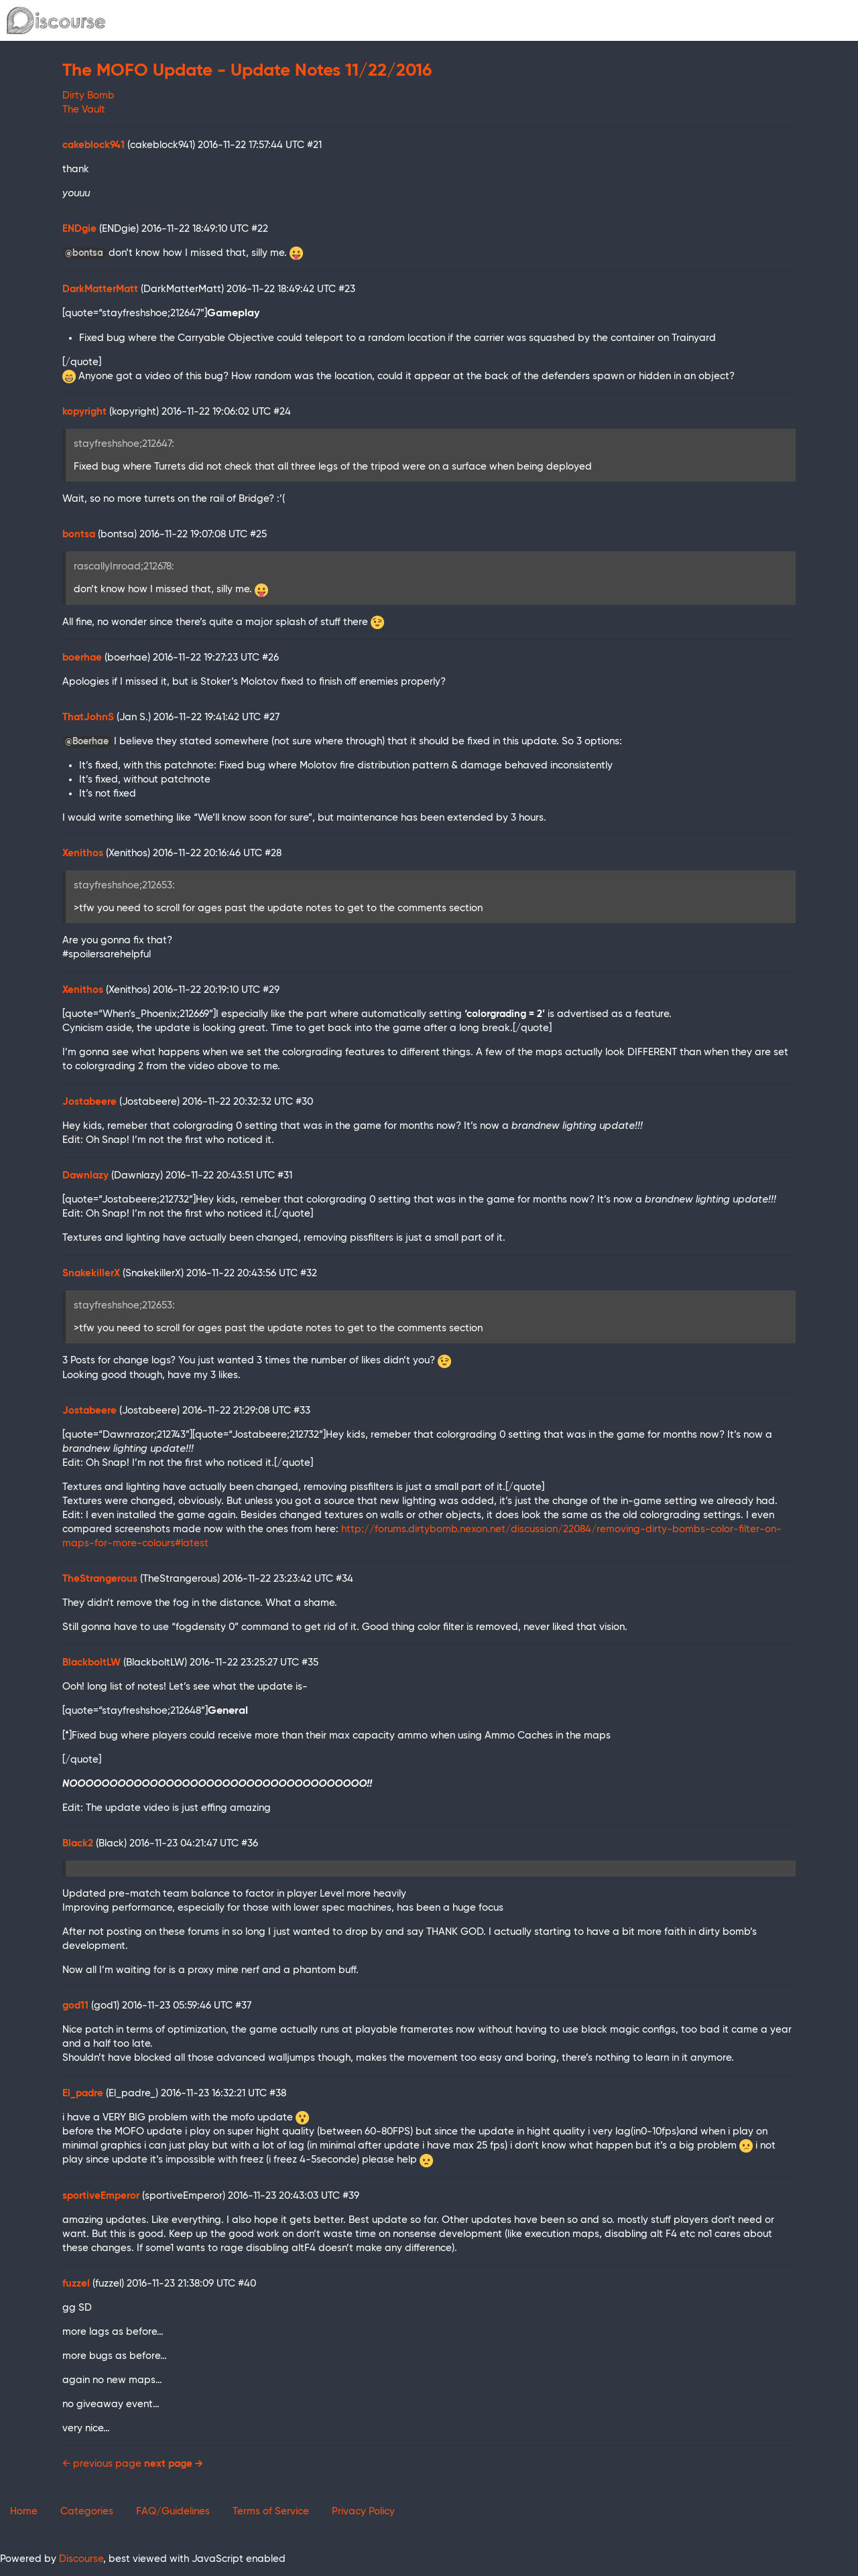 The width and height of the screenshot is (858, 2576). I want to click on @Boerhae, so click(87, 741).